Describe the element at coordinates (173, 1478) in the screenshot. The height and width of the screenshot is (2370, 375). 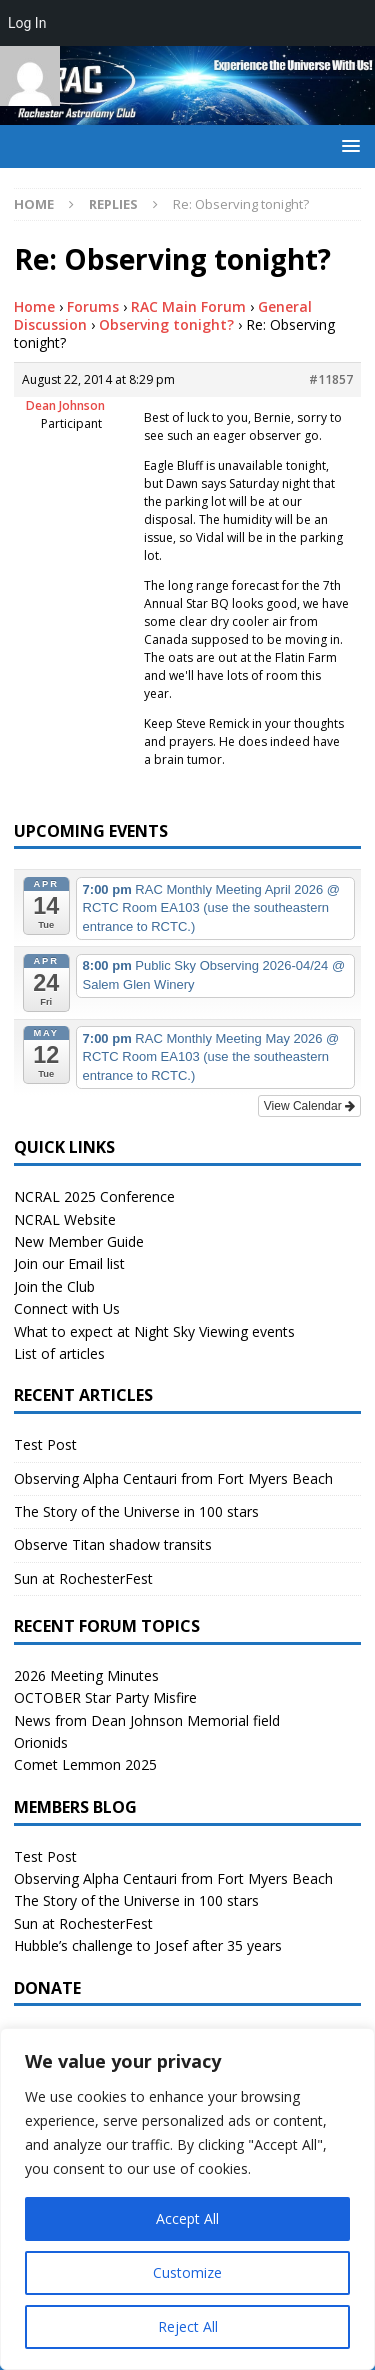
I see `Observing Alpha Centauri from Fort Myers Beach` at that location.